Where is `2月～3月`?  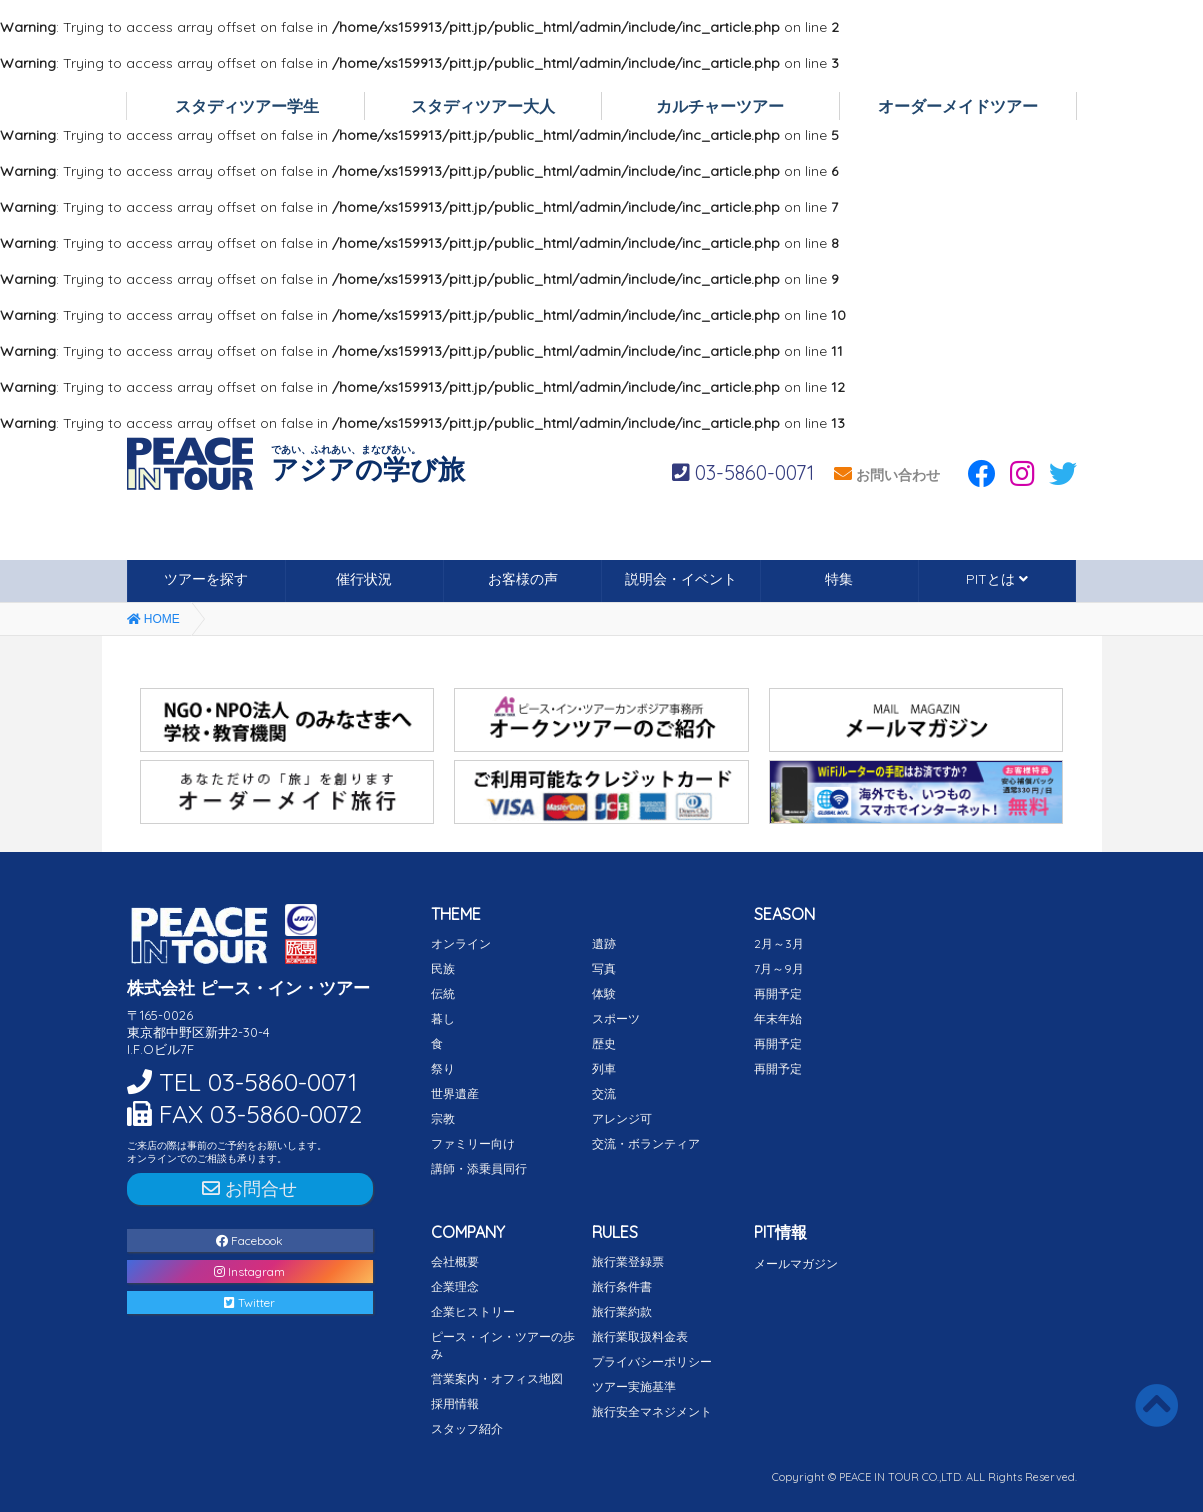 2月～3月 is located at coordinates (779, 943).